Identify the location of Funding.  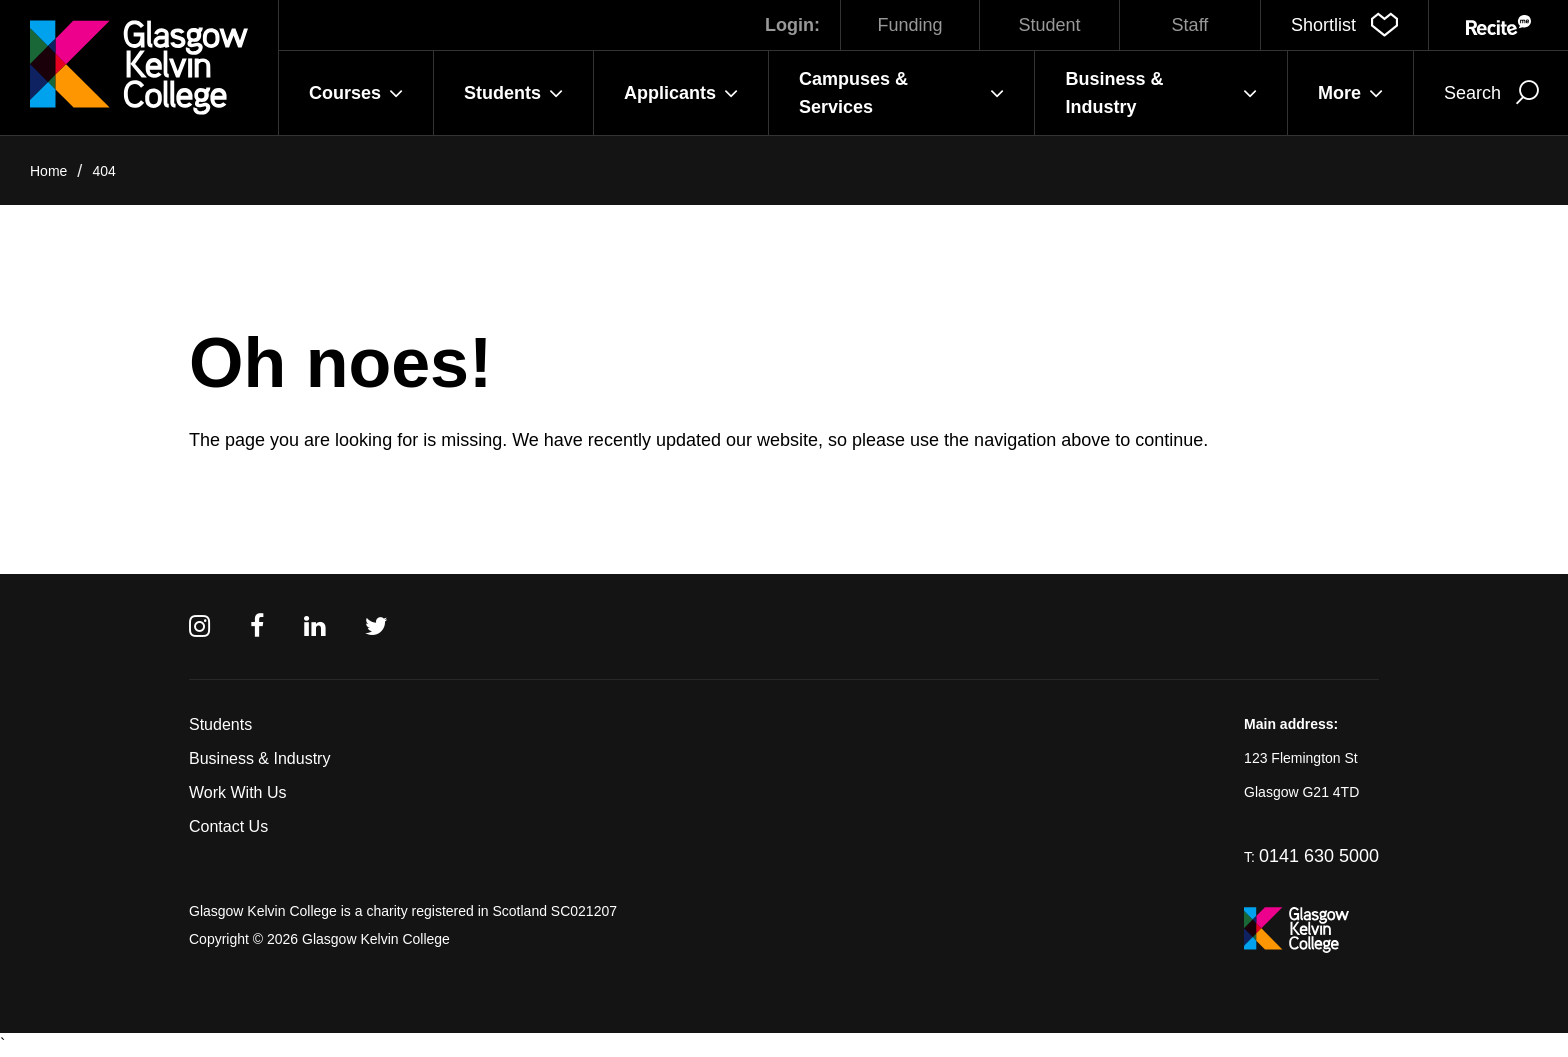
(909, 25).